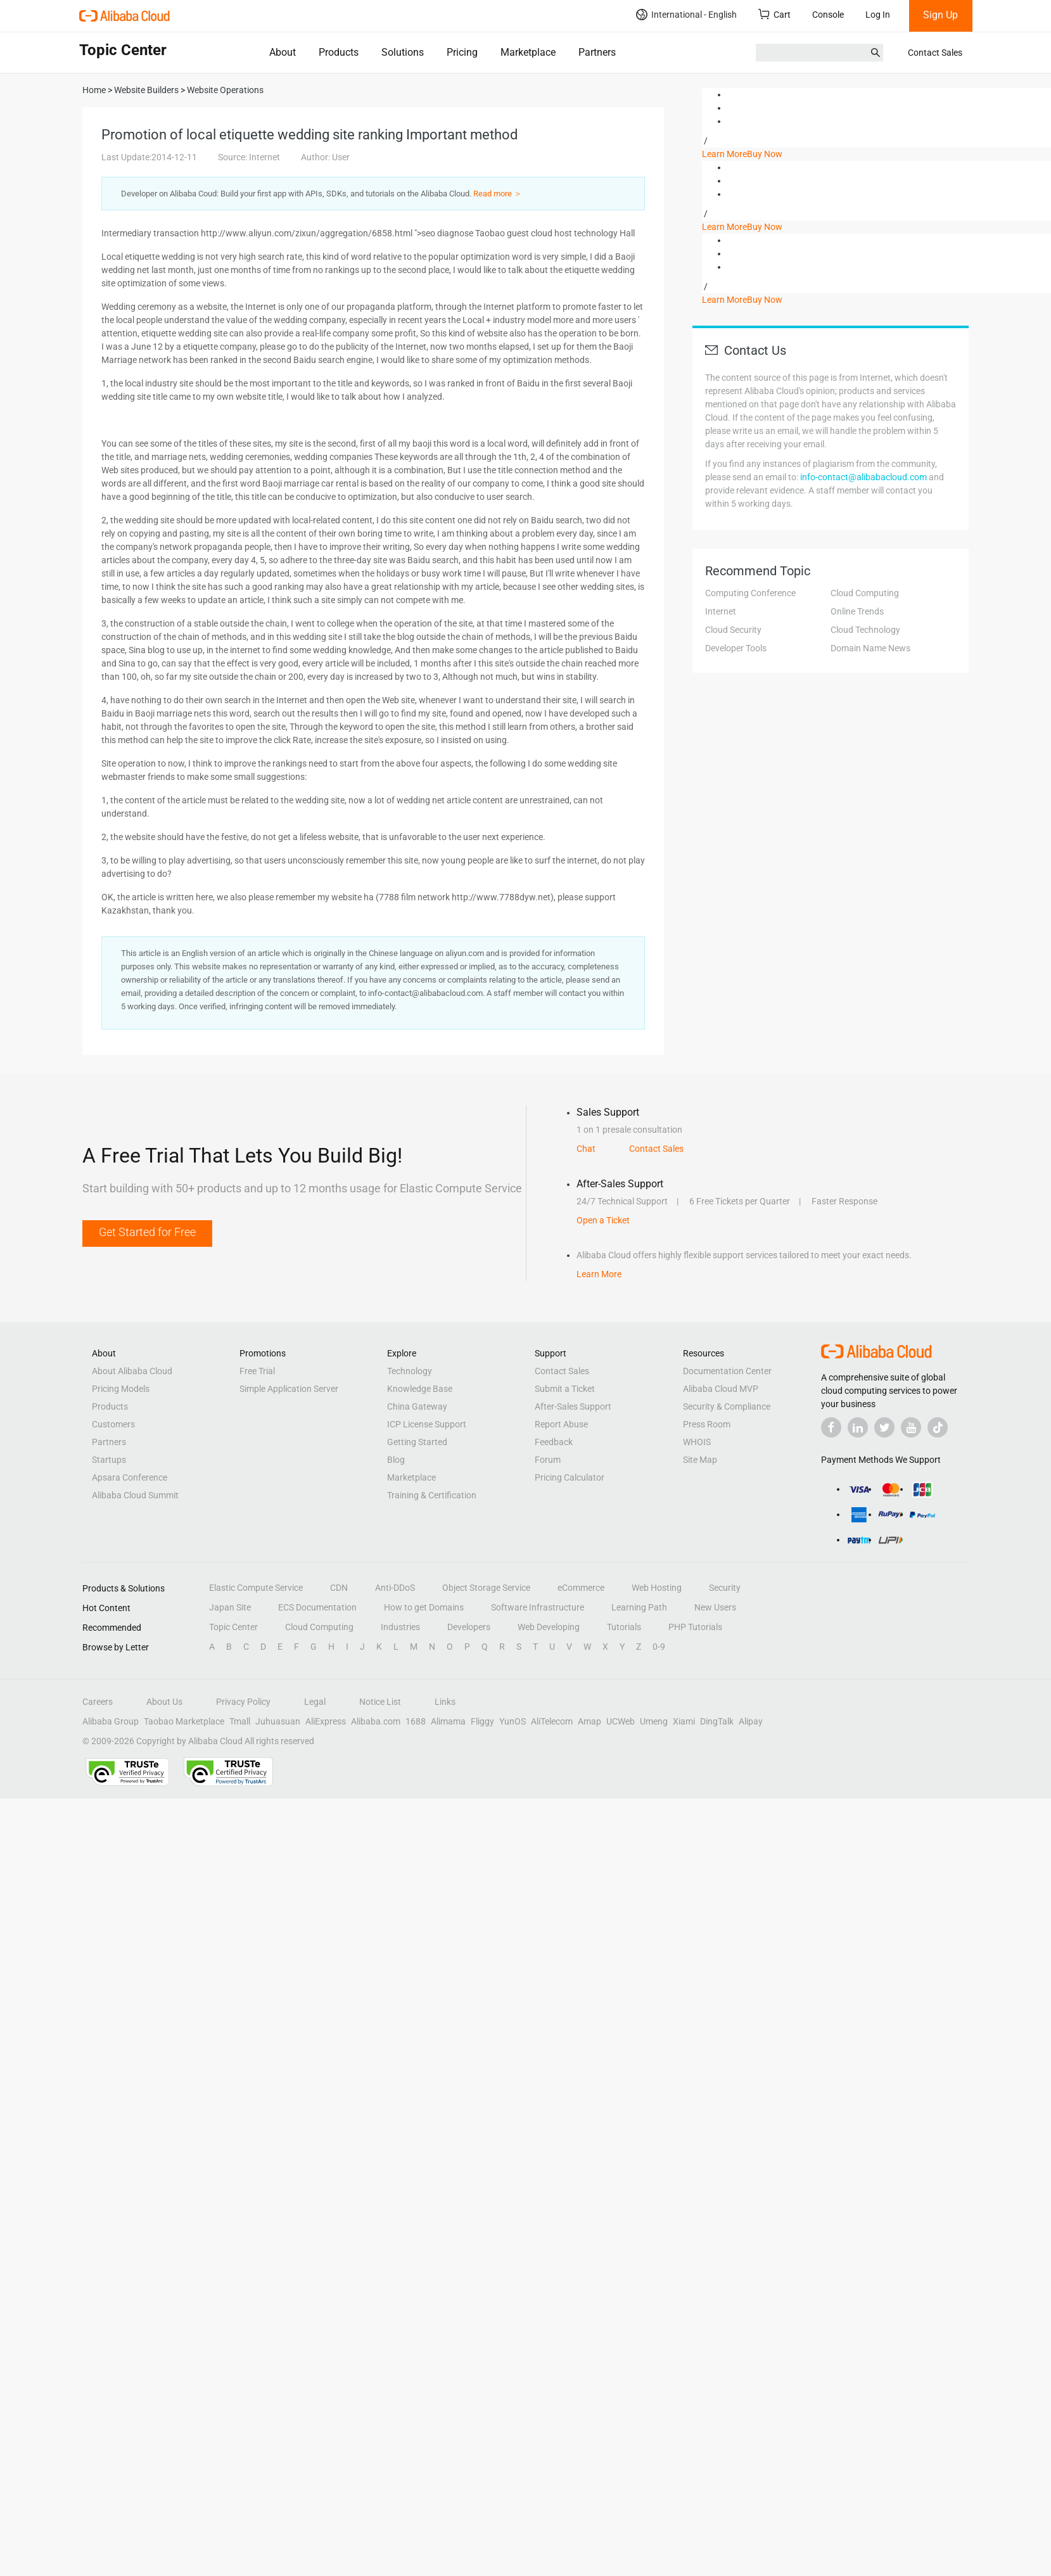 This screenshot has width=1051, height=2576. Describe the element at coordinates (431, 1495) in the screenshot. I see `Training & Certification` at that location.